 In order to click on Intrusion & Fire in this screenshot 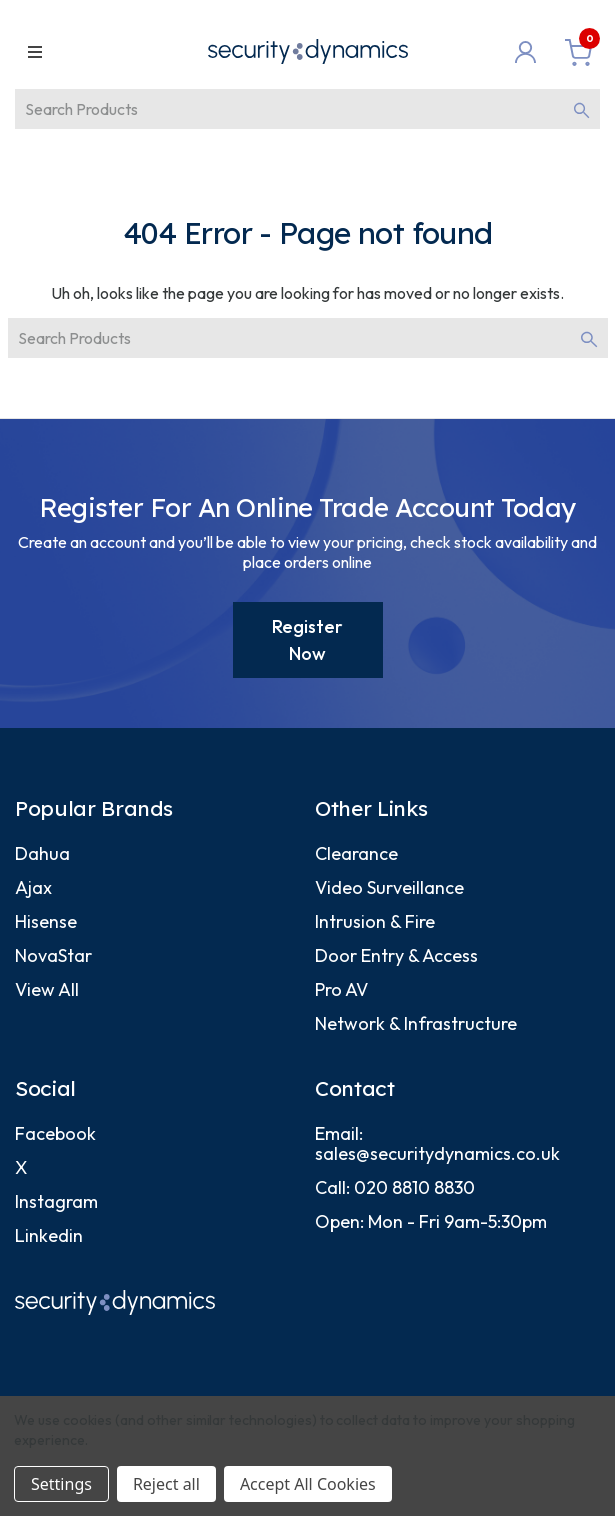, I will do `click(375, 921)`.